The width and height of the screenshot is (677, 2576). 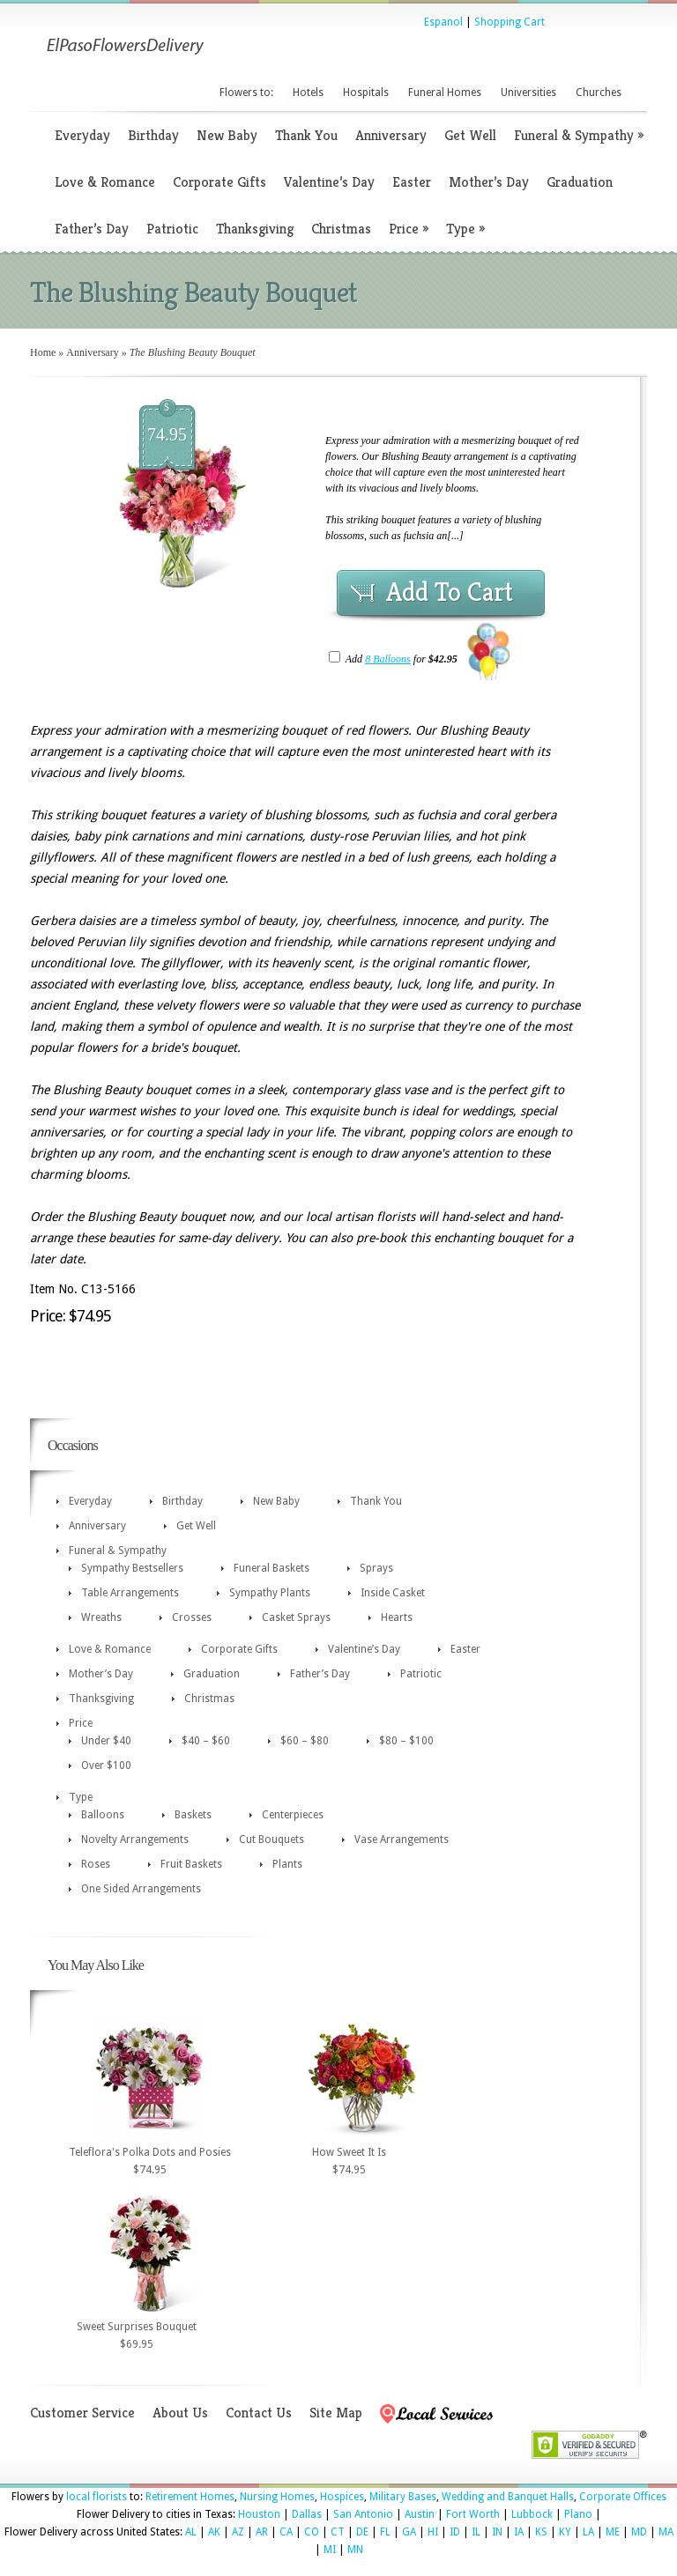 What do you see at coordinates (262, 2532) in the screenshot?
I see `AR` at bounding box center [262, 2532].